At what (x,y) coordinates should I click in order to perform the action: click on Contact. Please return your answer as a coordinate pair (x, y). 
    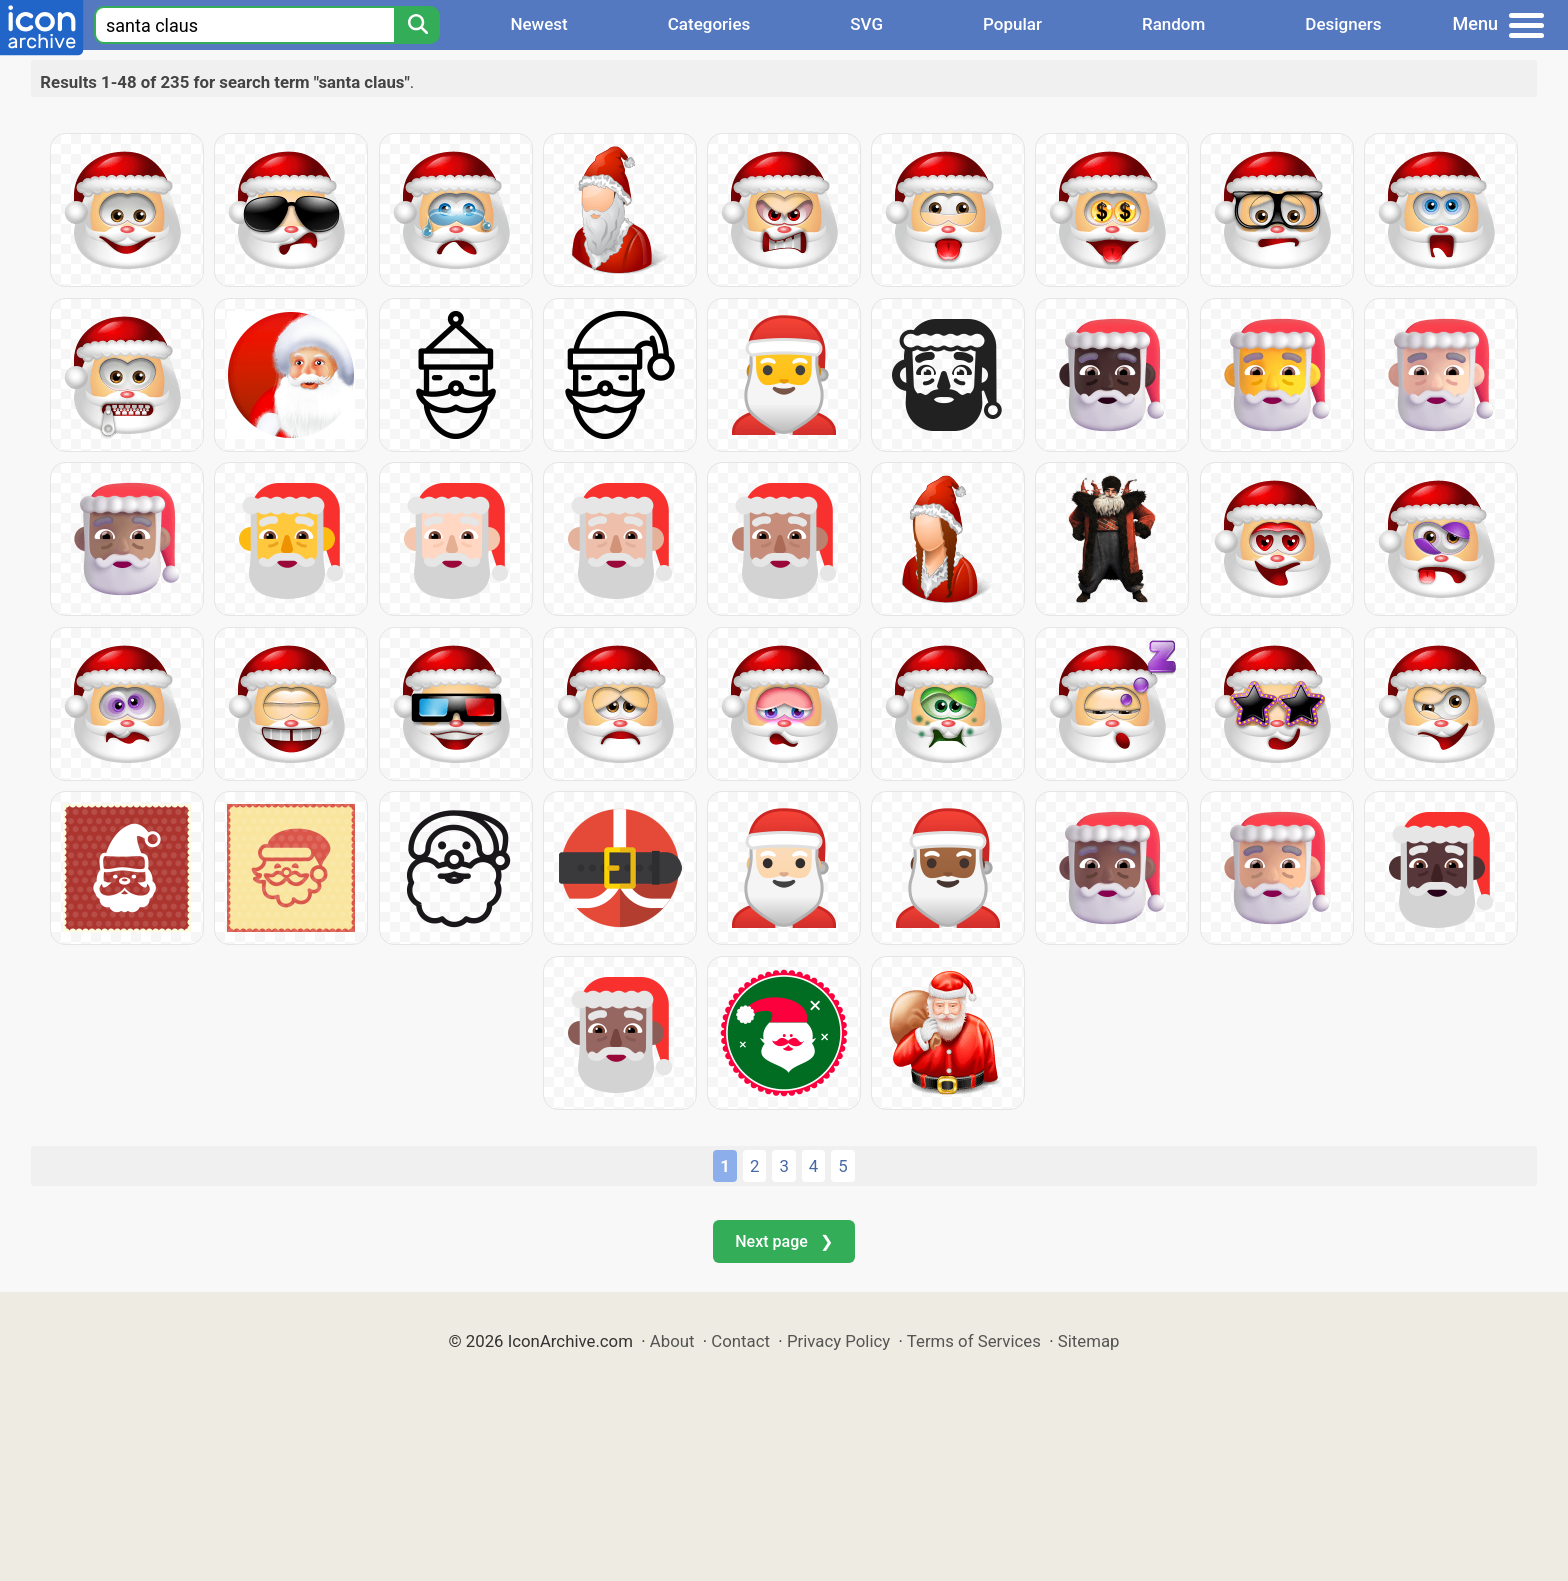
    Looking at the image, I should click on (740, 1341).